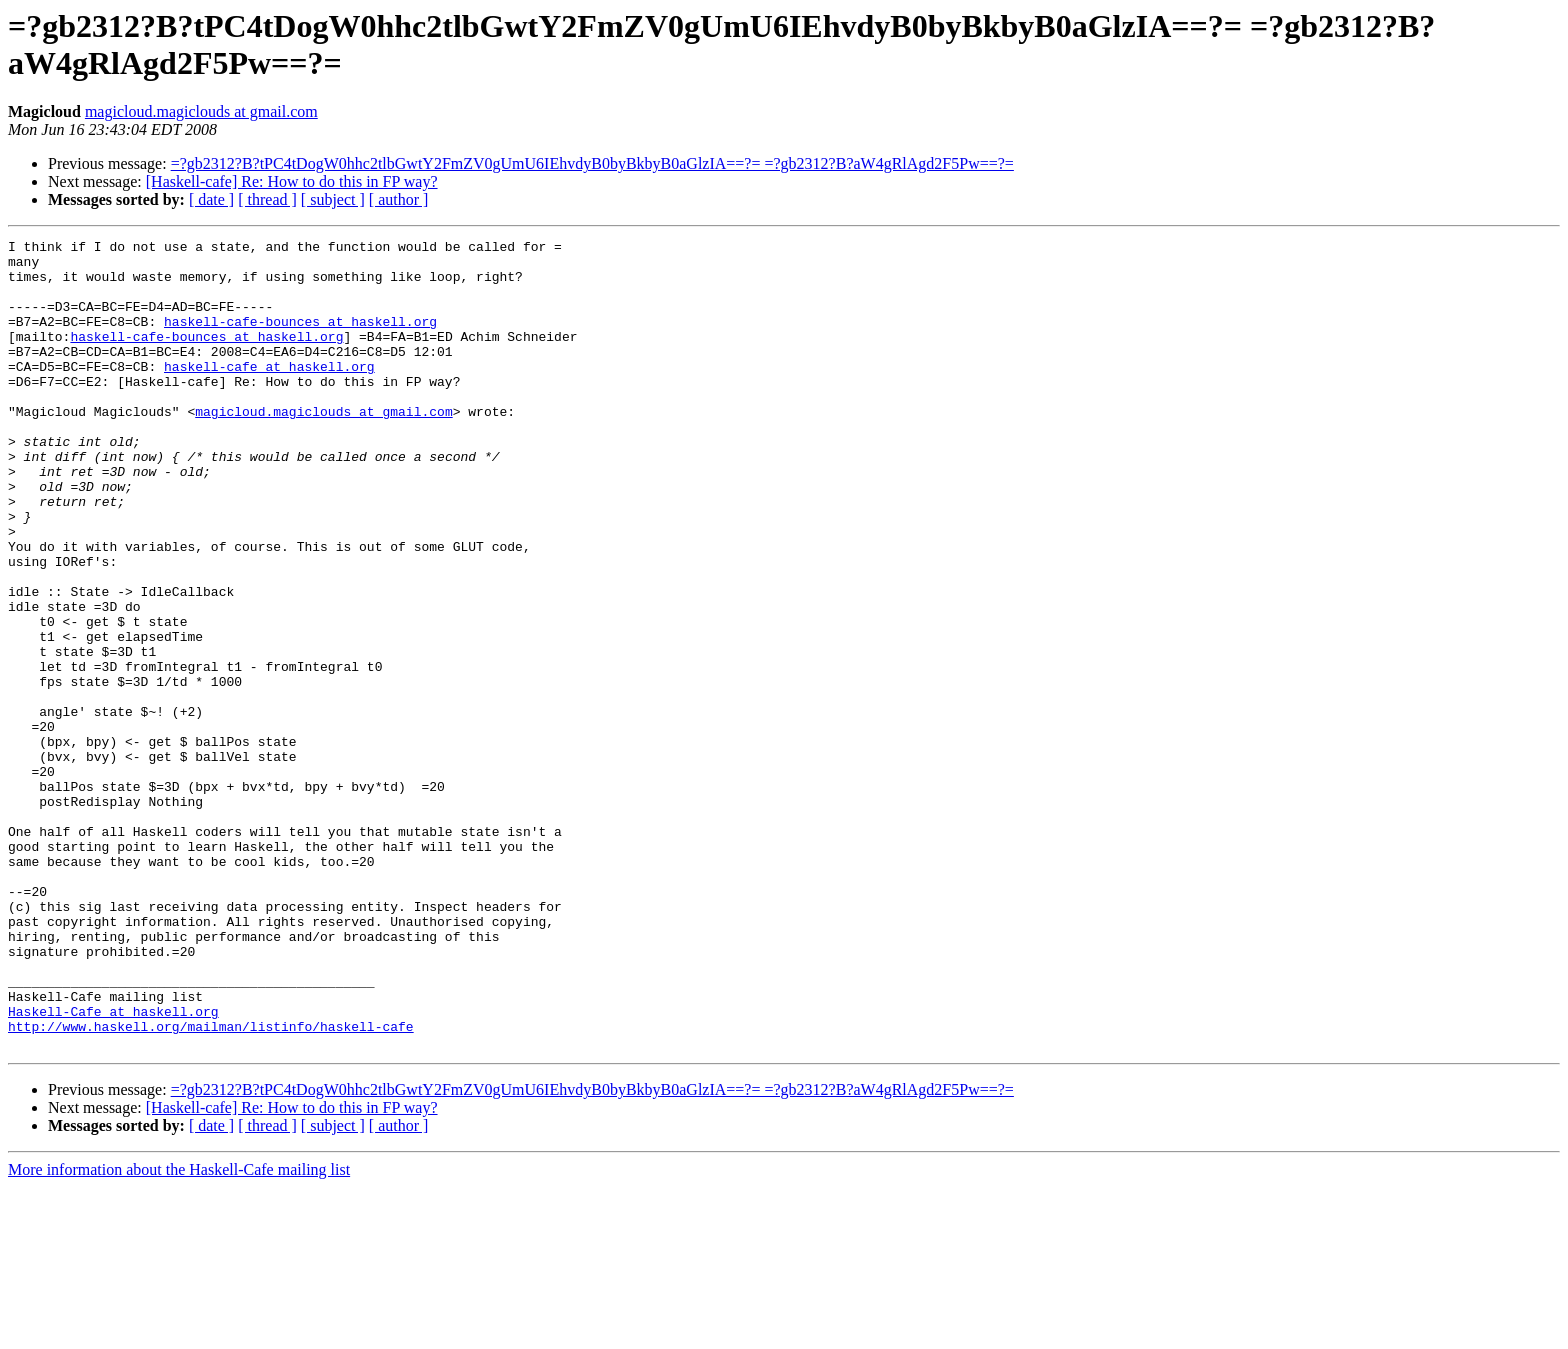 Image resolution: width=1568 pixels, height=1349 pixels. What do you see at coordinates (333, 199) in the screenshot?
I see `[ subject ]` at bounding box center [333, 199].